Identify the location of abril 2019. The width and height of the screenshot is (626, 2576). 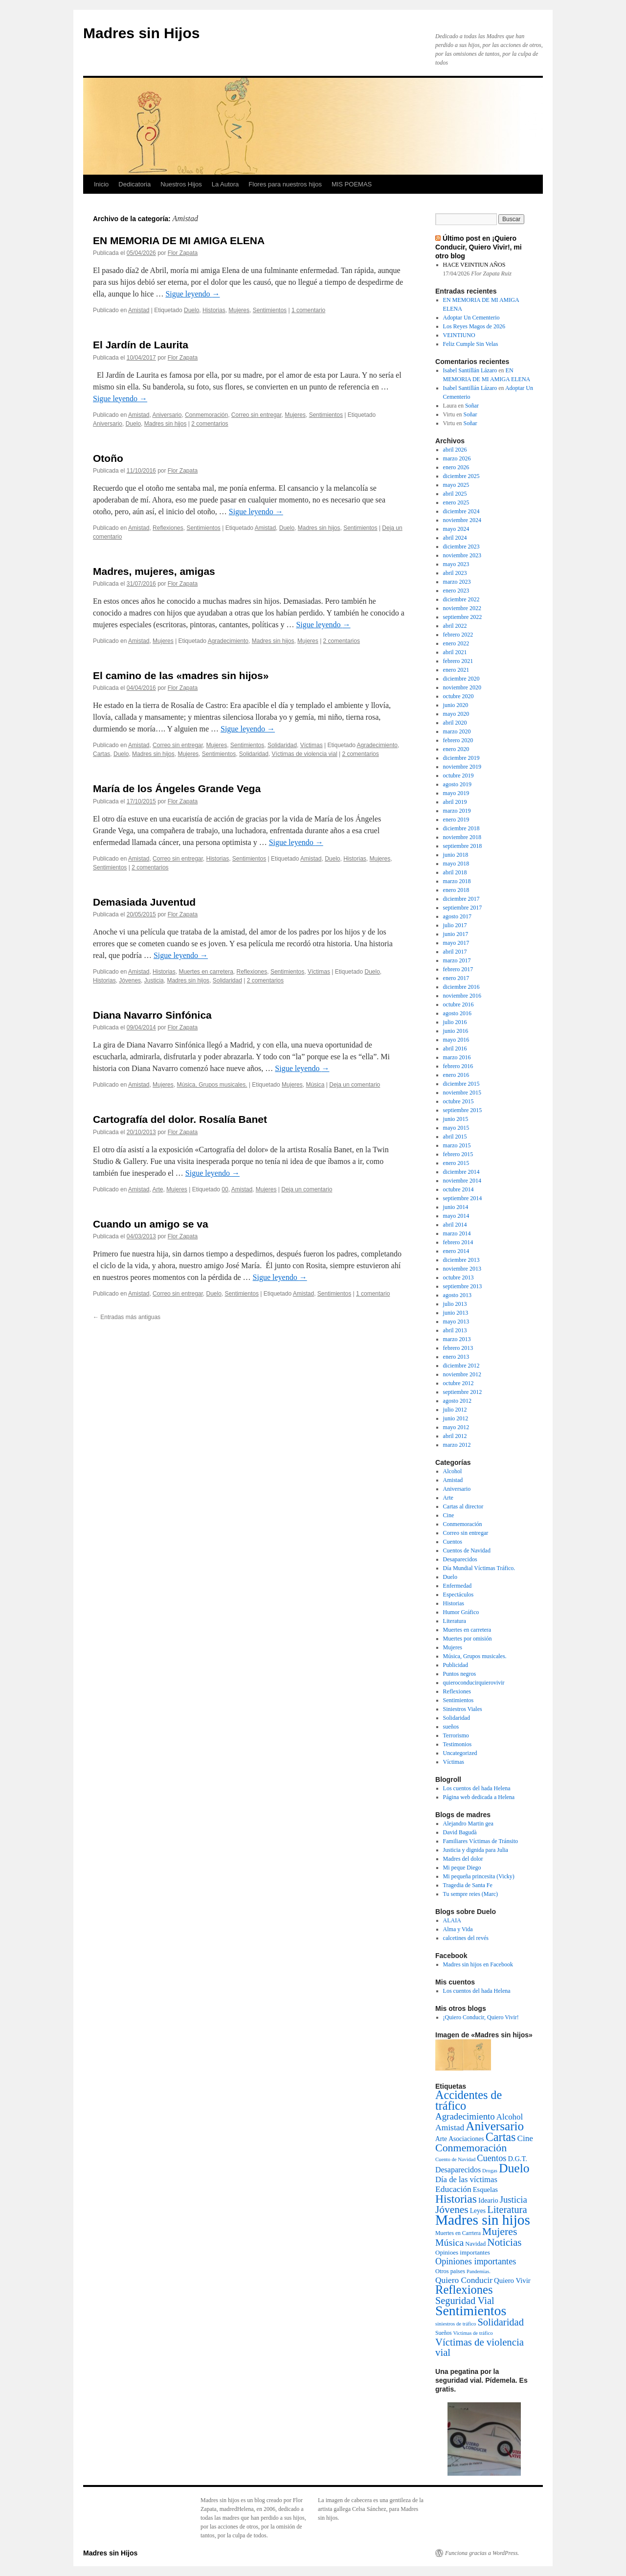
(455, 801).